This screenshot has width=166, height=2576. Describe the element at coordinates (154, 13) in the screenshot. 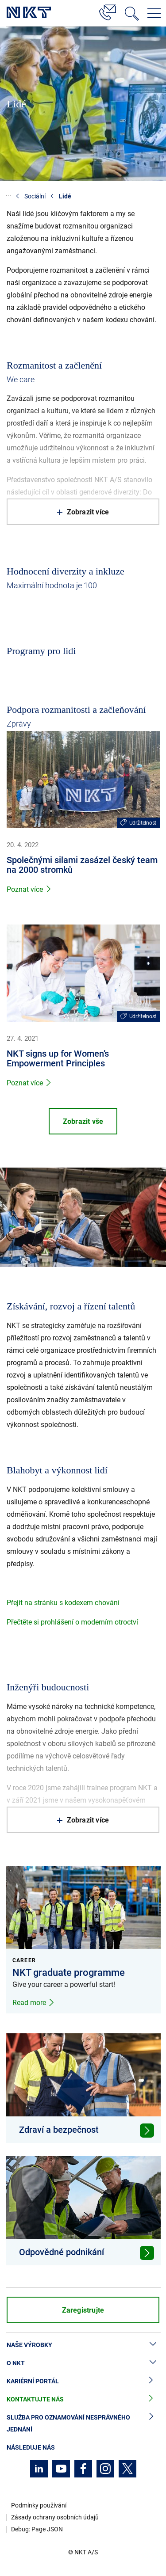

I see `[Otevřít navigační menu]` at that location.